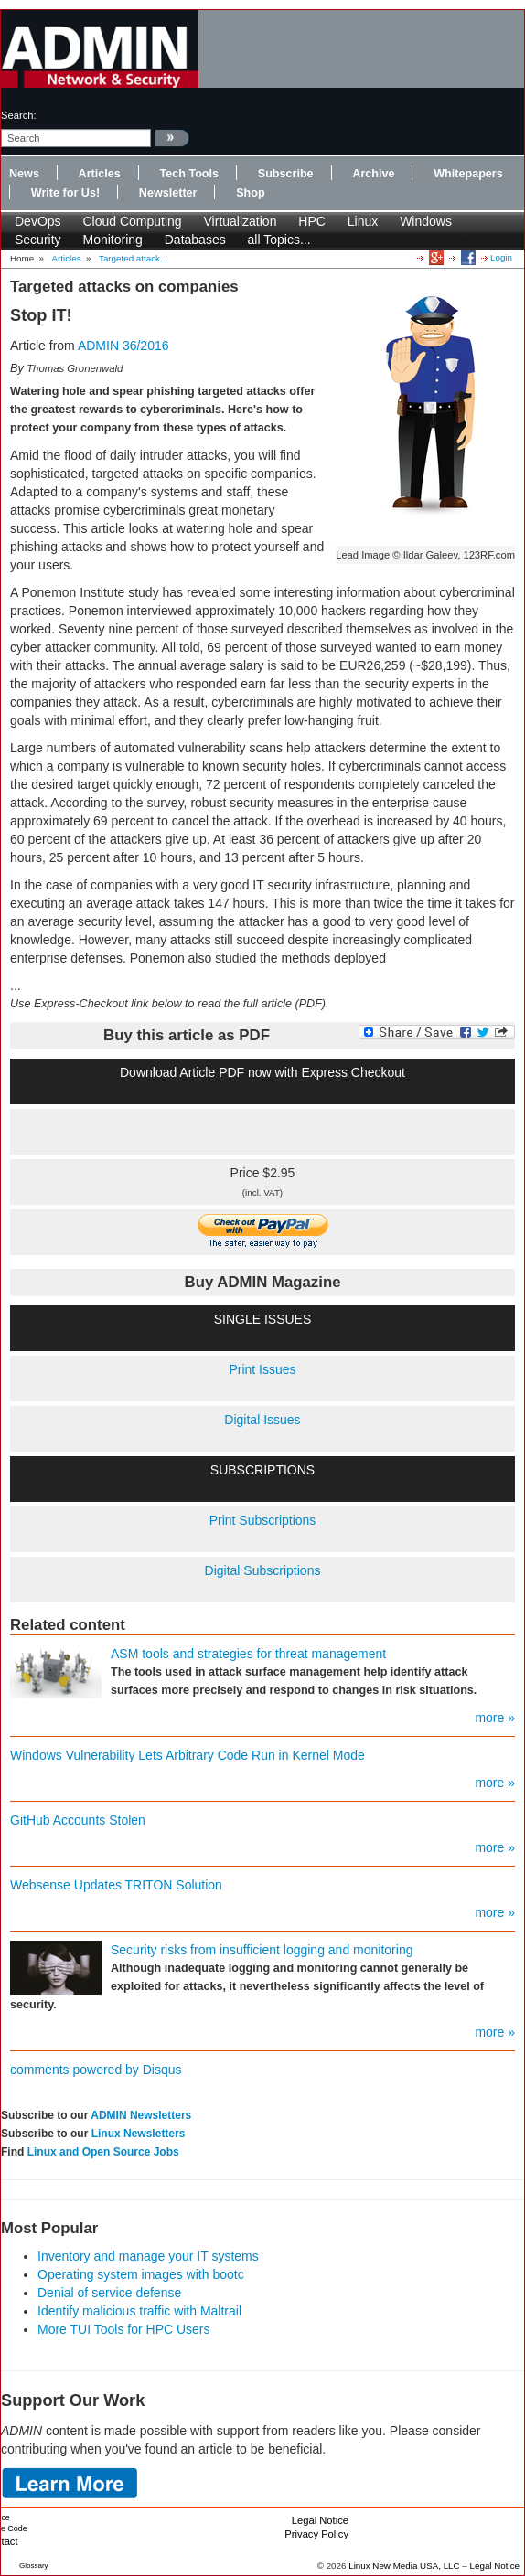  What do you see at coordinates (373, 173) in the screenshot?
I see `Archive` at bounding box center [373, 173].